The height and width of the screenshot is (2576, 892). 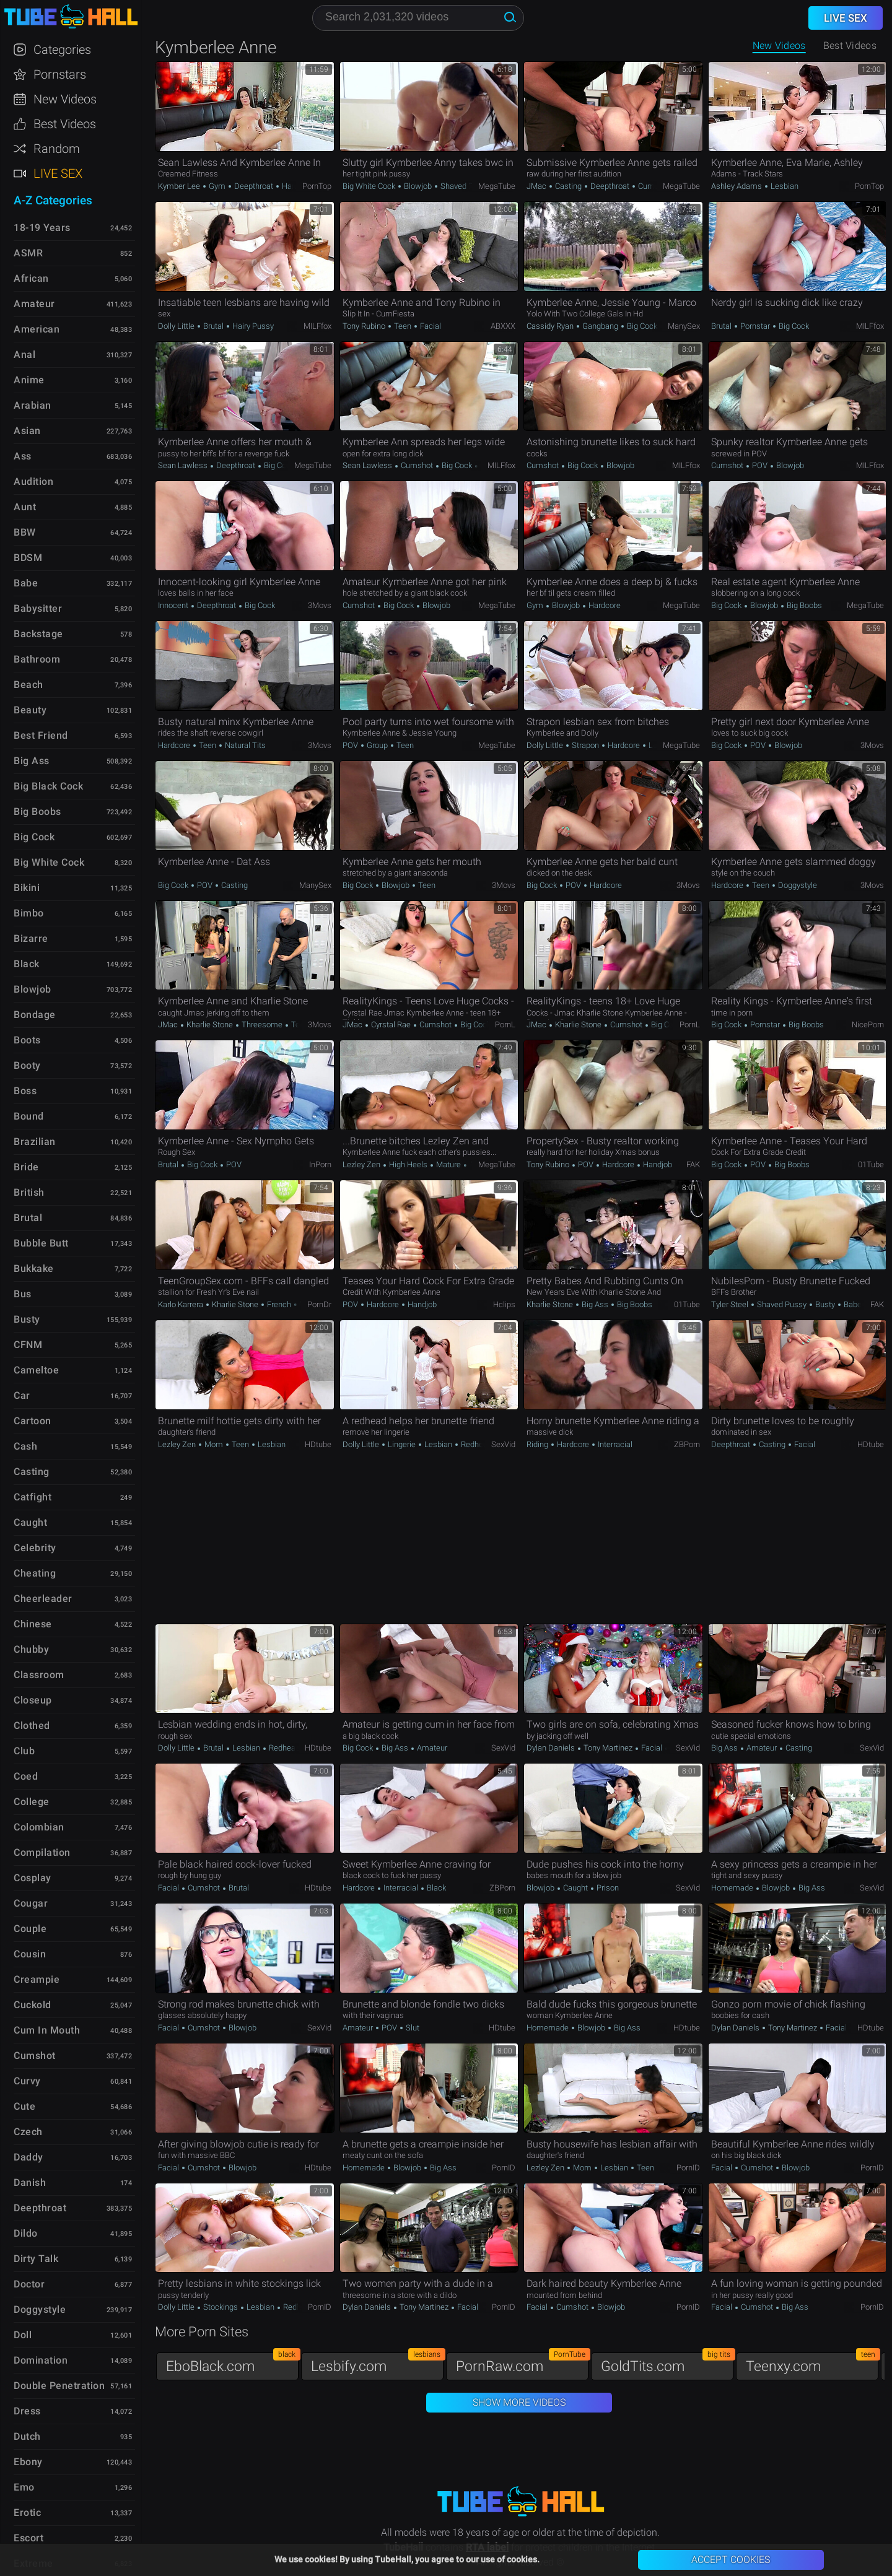 I want to click on Pornstars, so click(x=59, y=74).